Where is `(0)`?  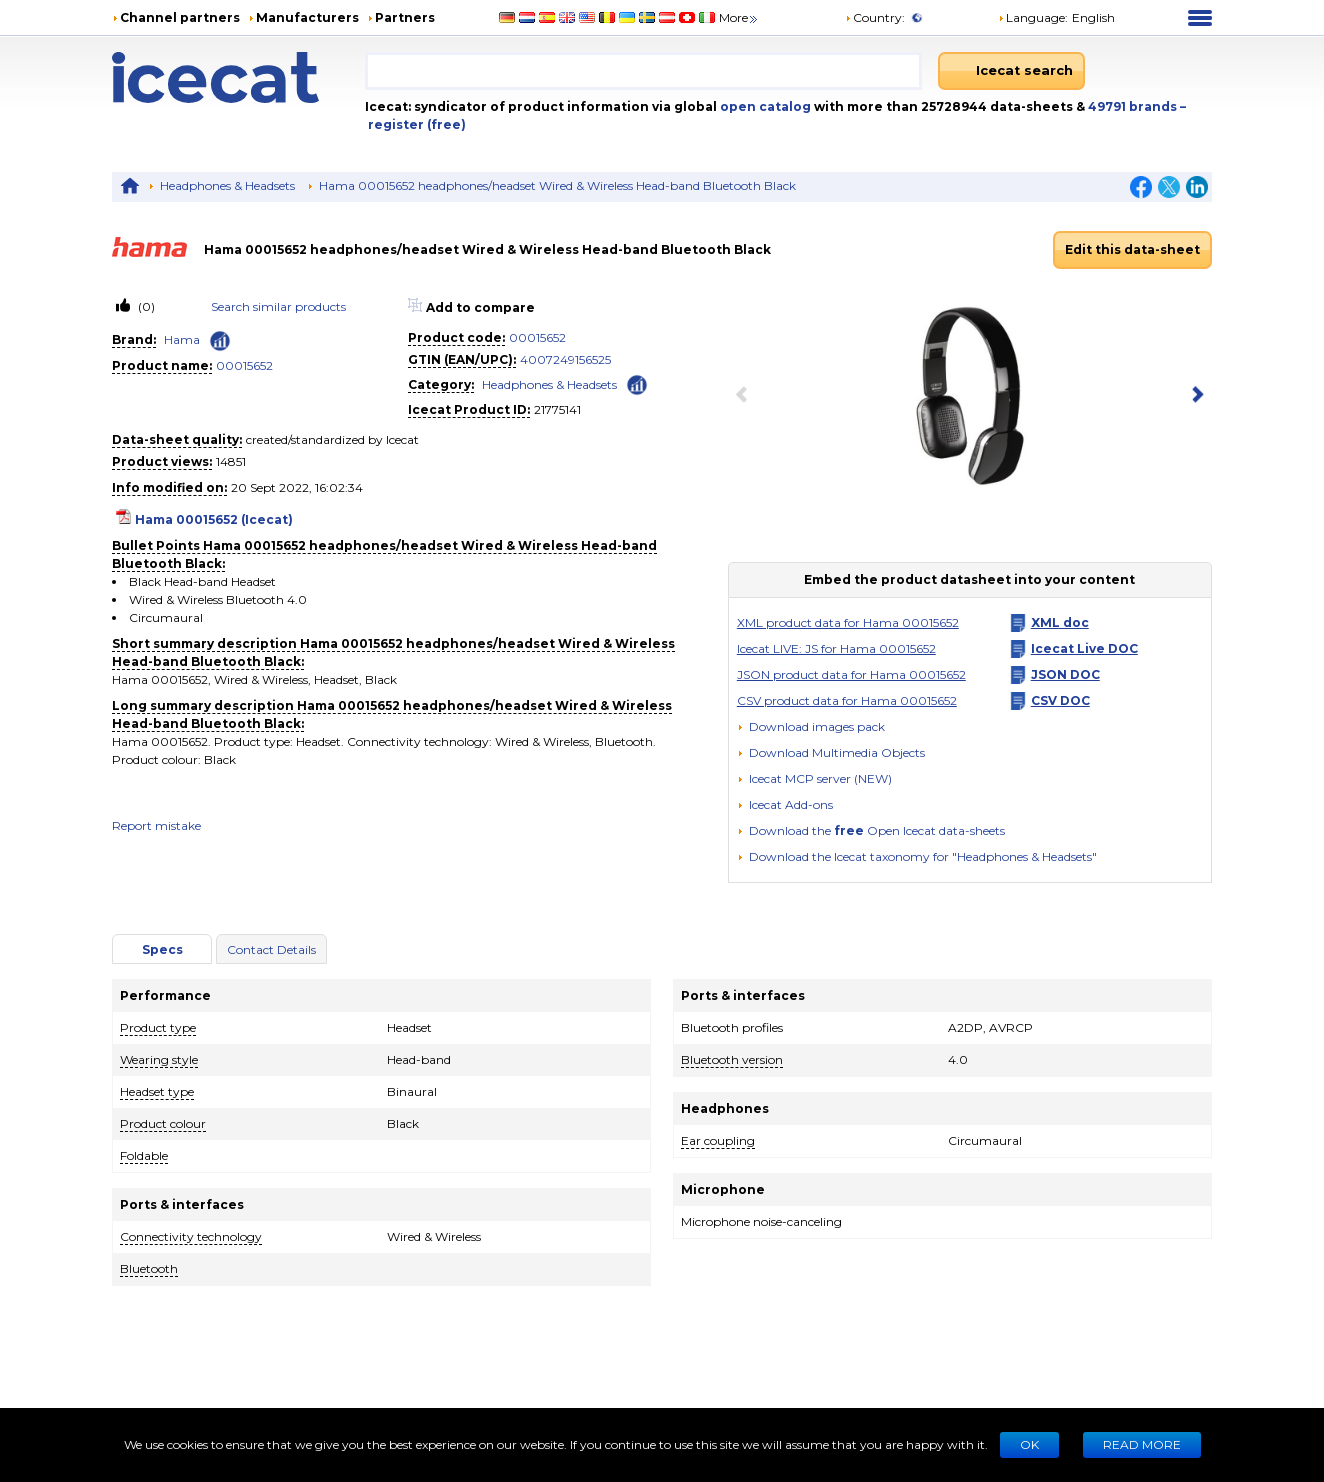 (0) is located at coordinates (145, 306).